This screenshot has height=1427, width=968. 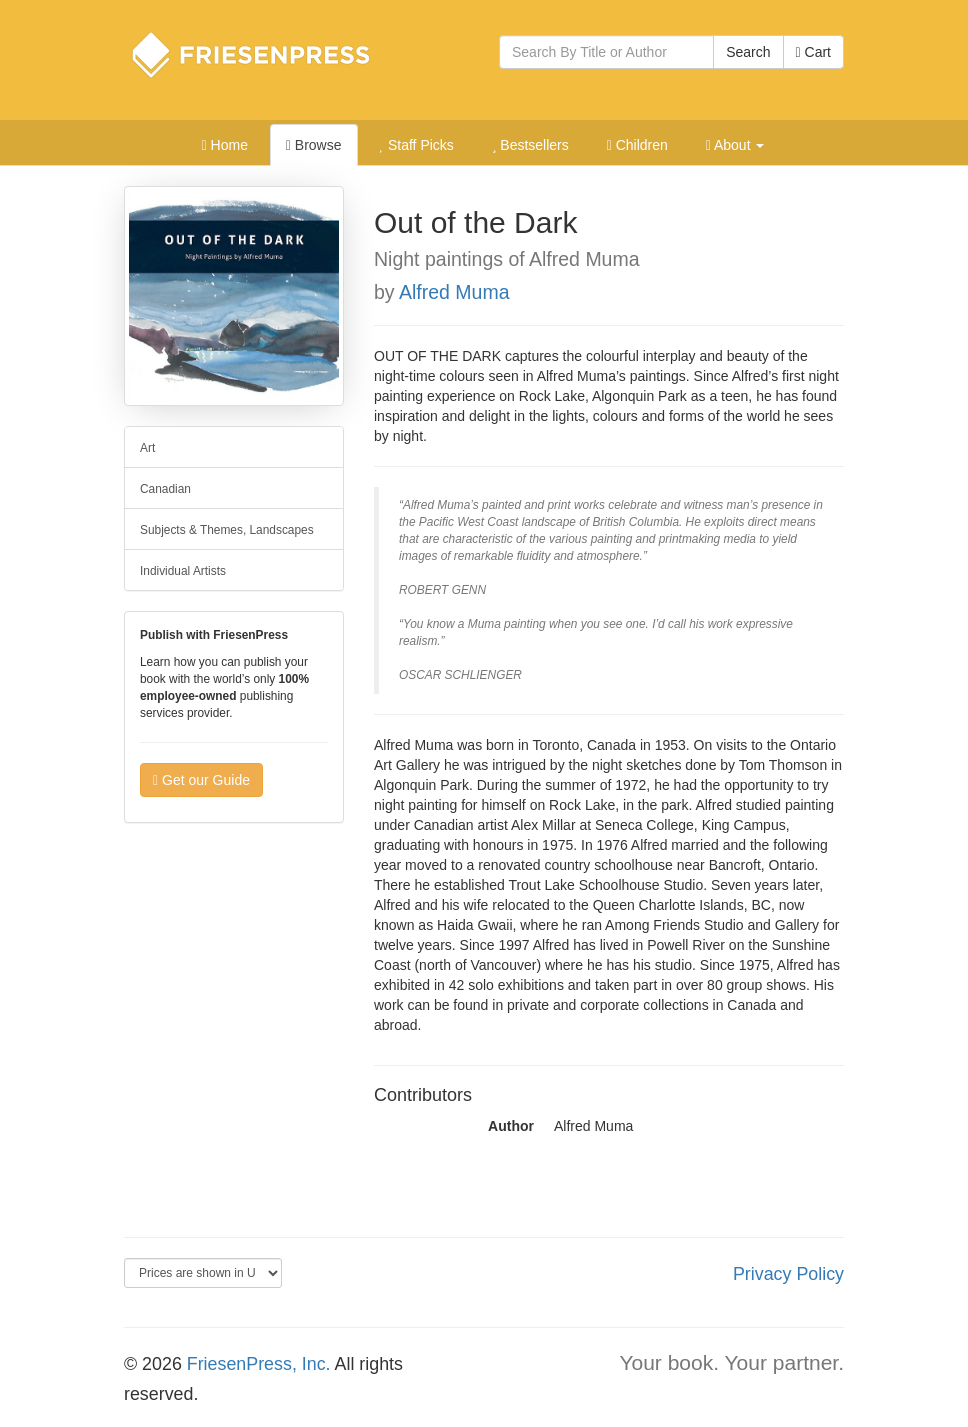 What do you see at coordinates (259, 1364) in the screenshot?
I see `FriesenPress, Inc.` at bounding box center [259, 1364].